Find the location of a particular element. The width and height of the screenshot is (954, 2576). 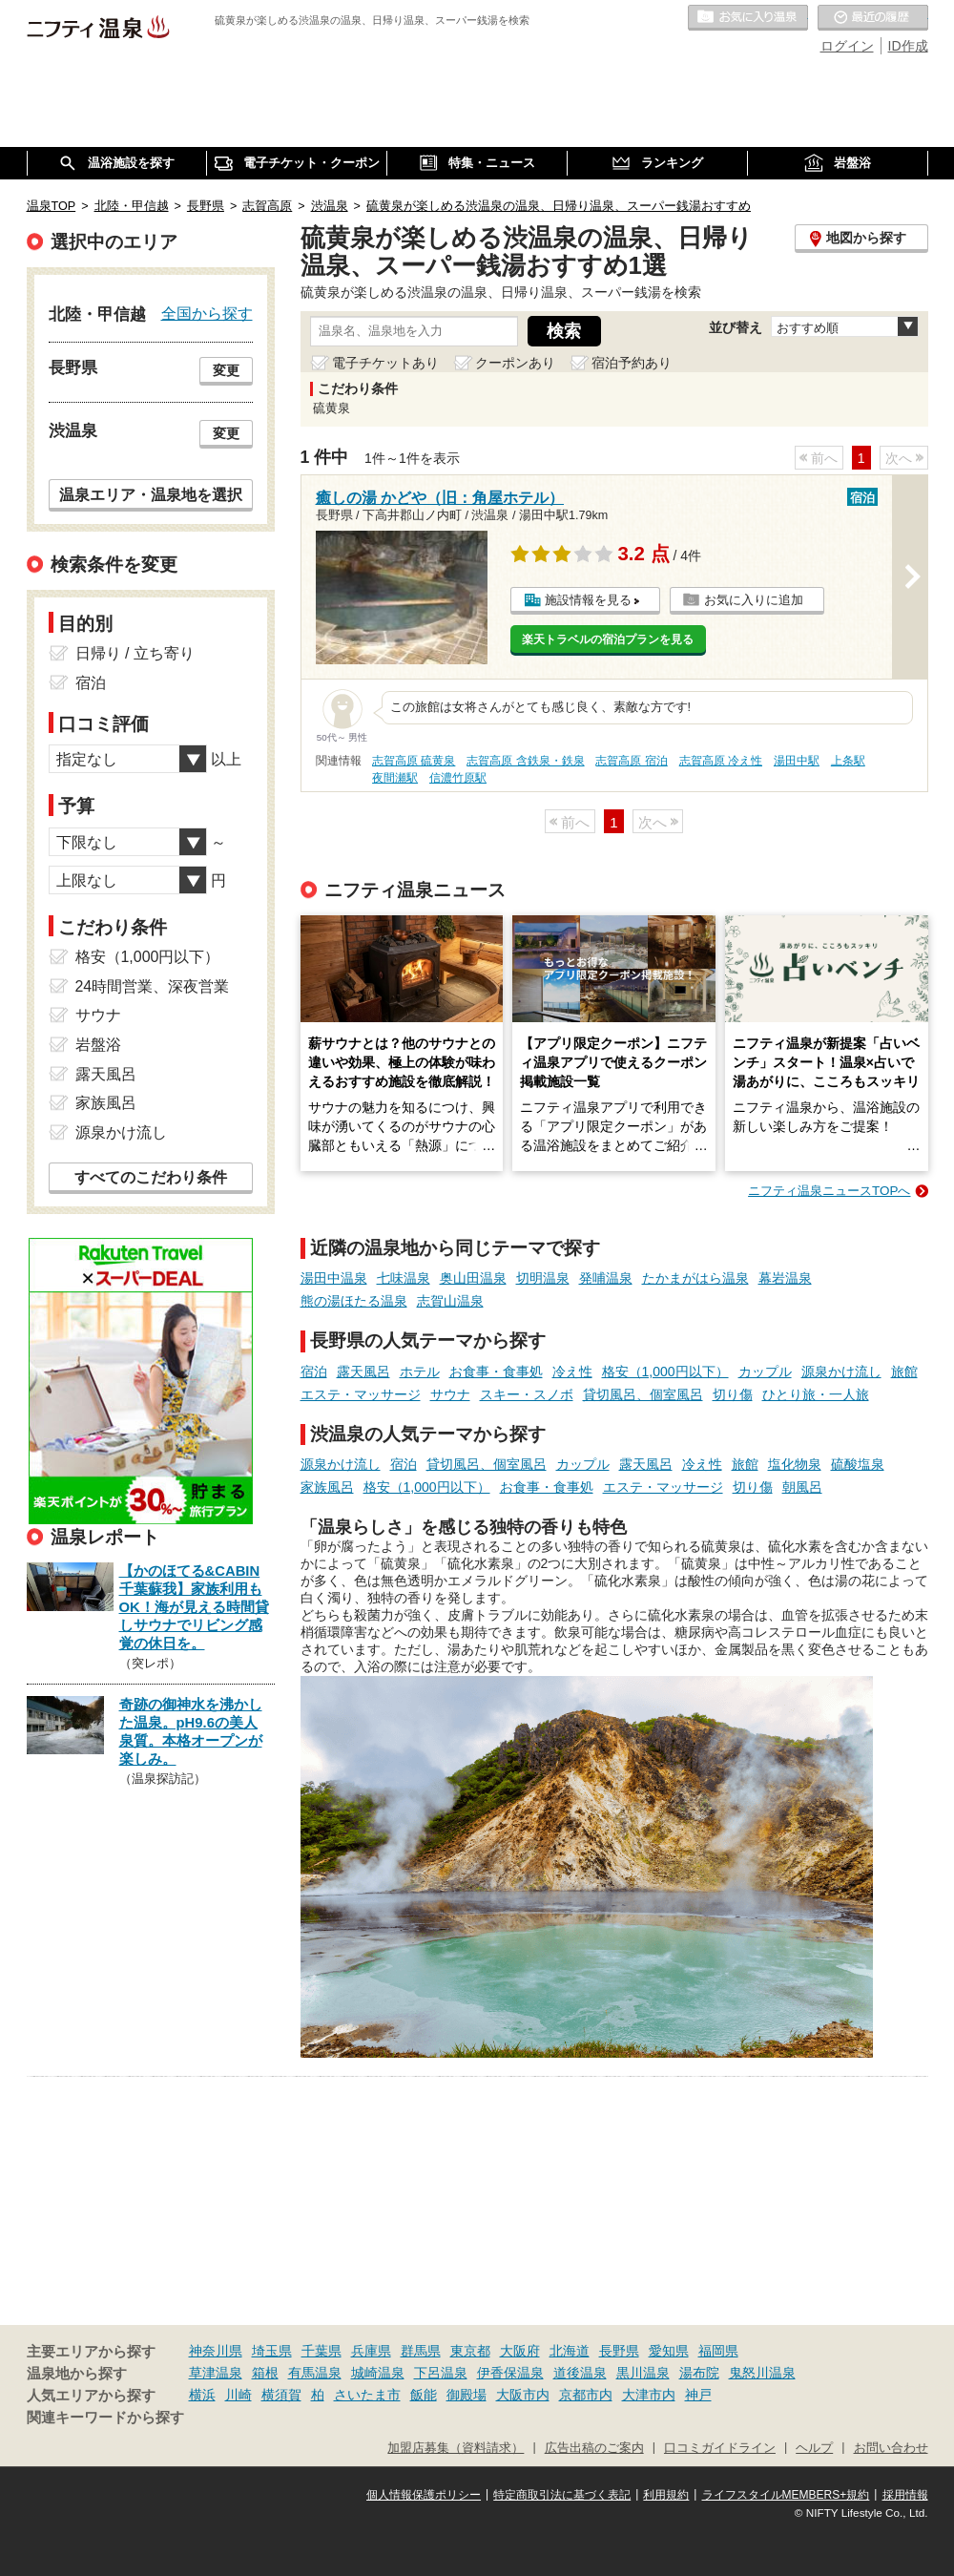

志賀高原 冷え性 is located at coordinates (720, 760).